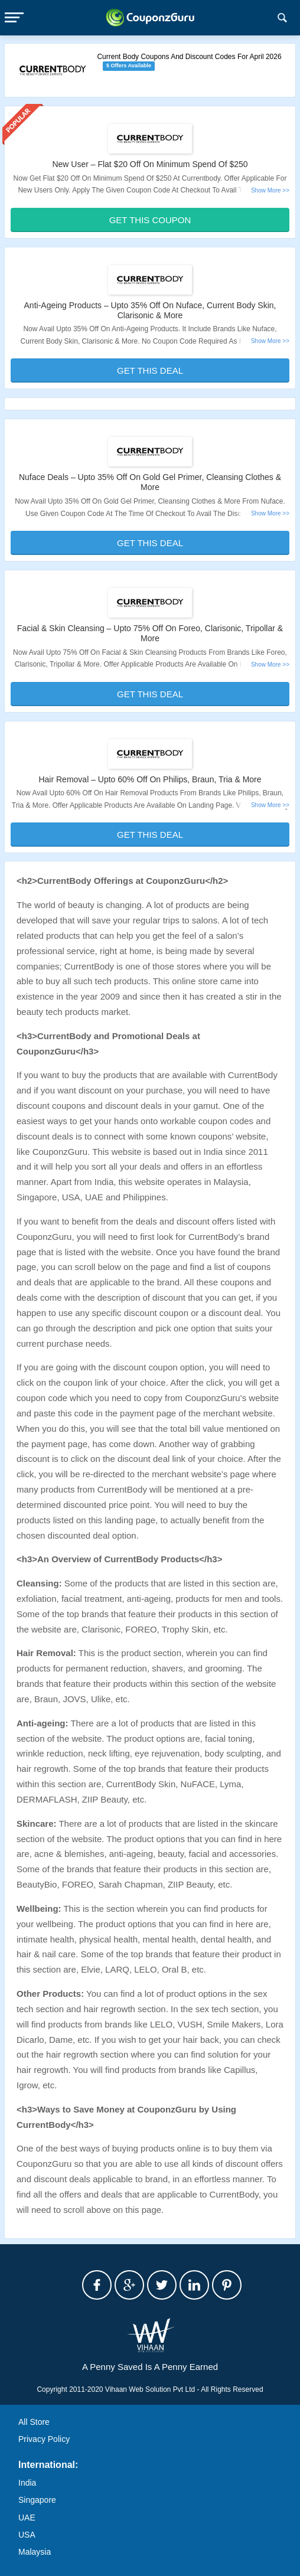 Image resolution: width=300 pixels, height=2576 pixels. I want to click on Singapore, so click(37, 2500).